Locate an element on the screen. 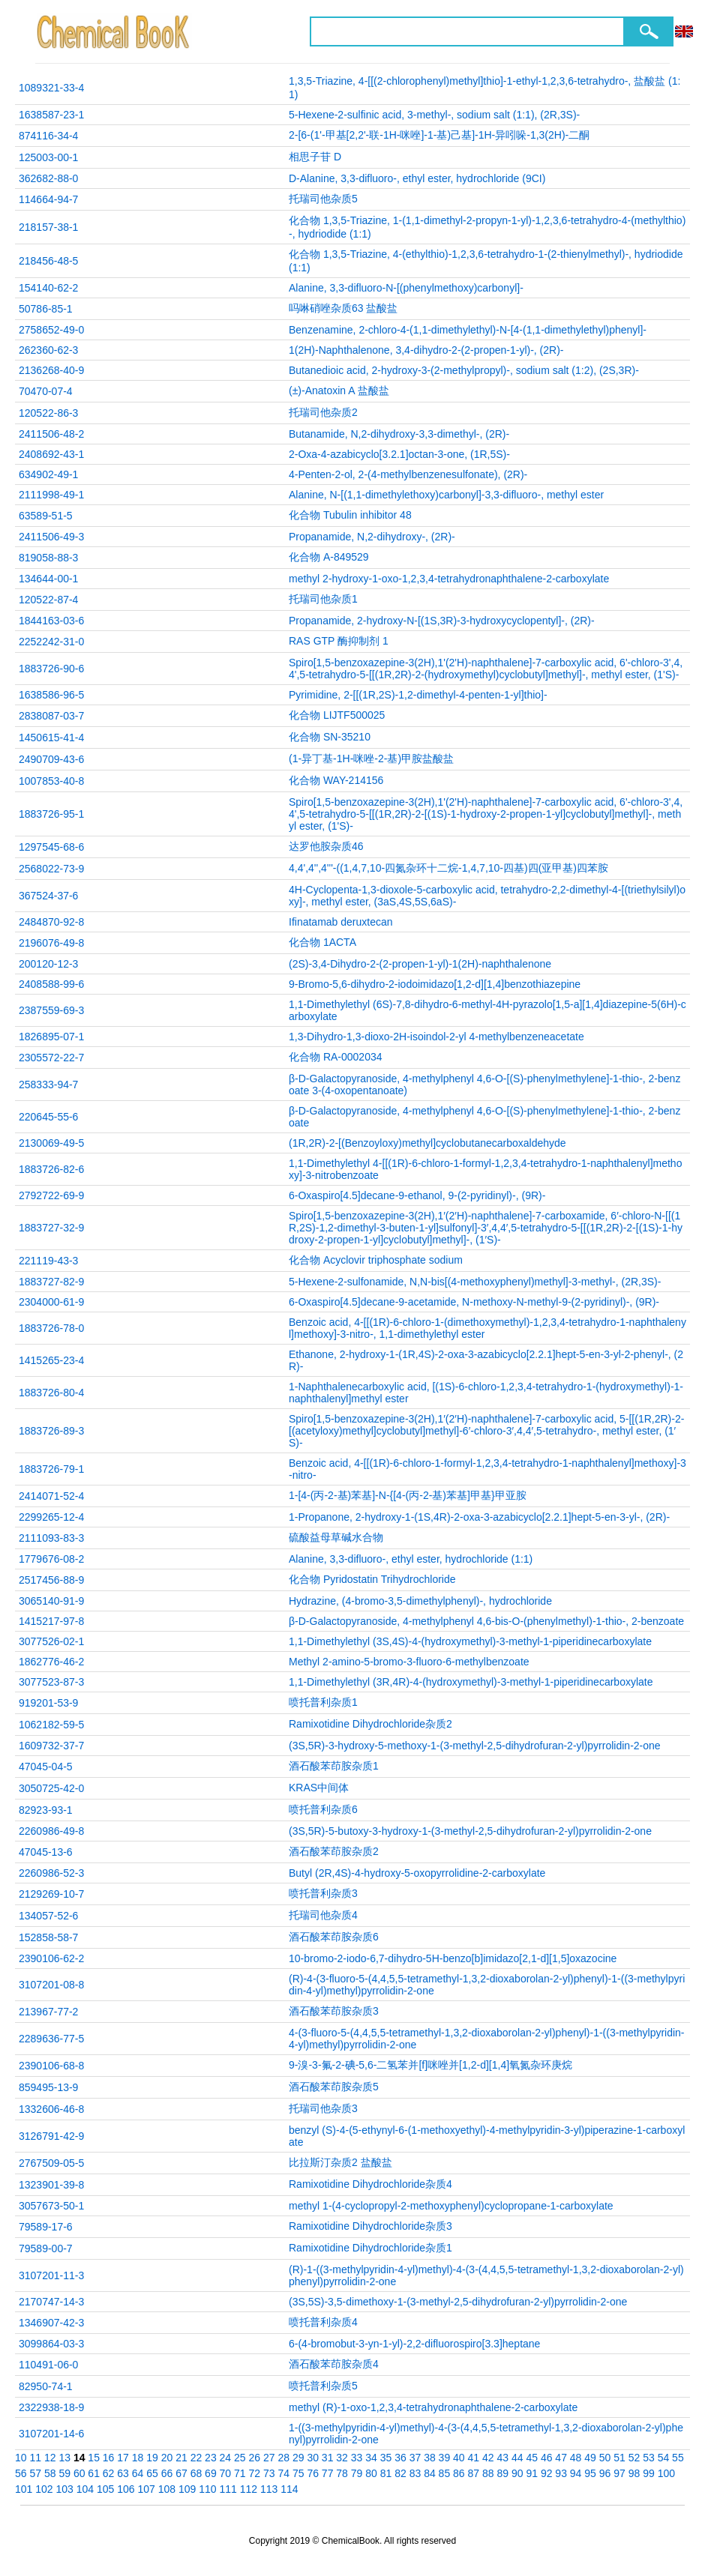  吗啉硝唑杂质63 盐酸盐 is located at coordinates (343, 308).